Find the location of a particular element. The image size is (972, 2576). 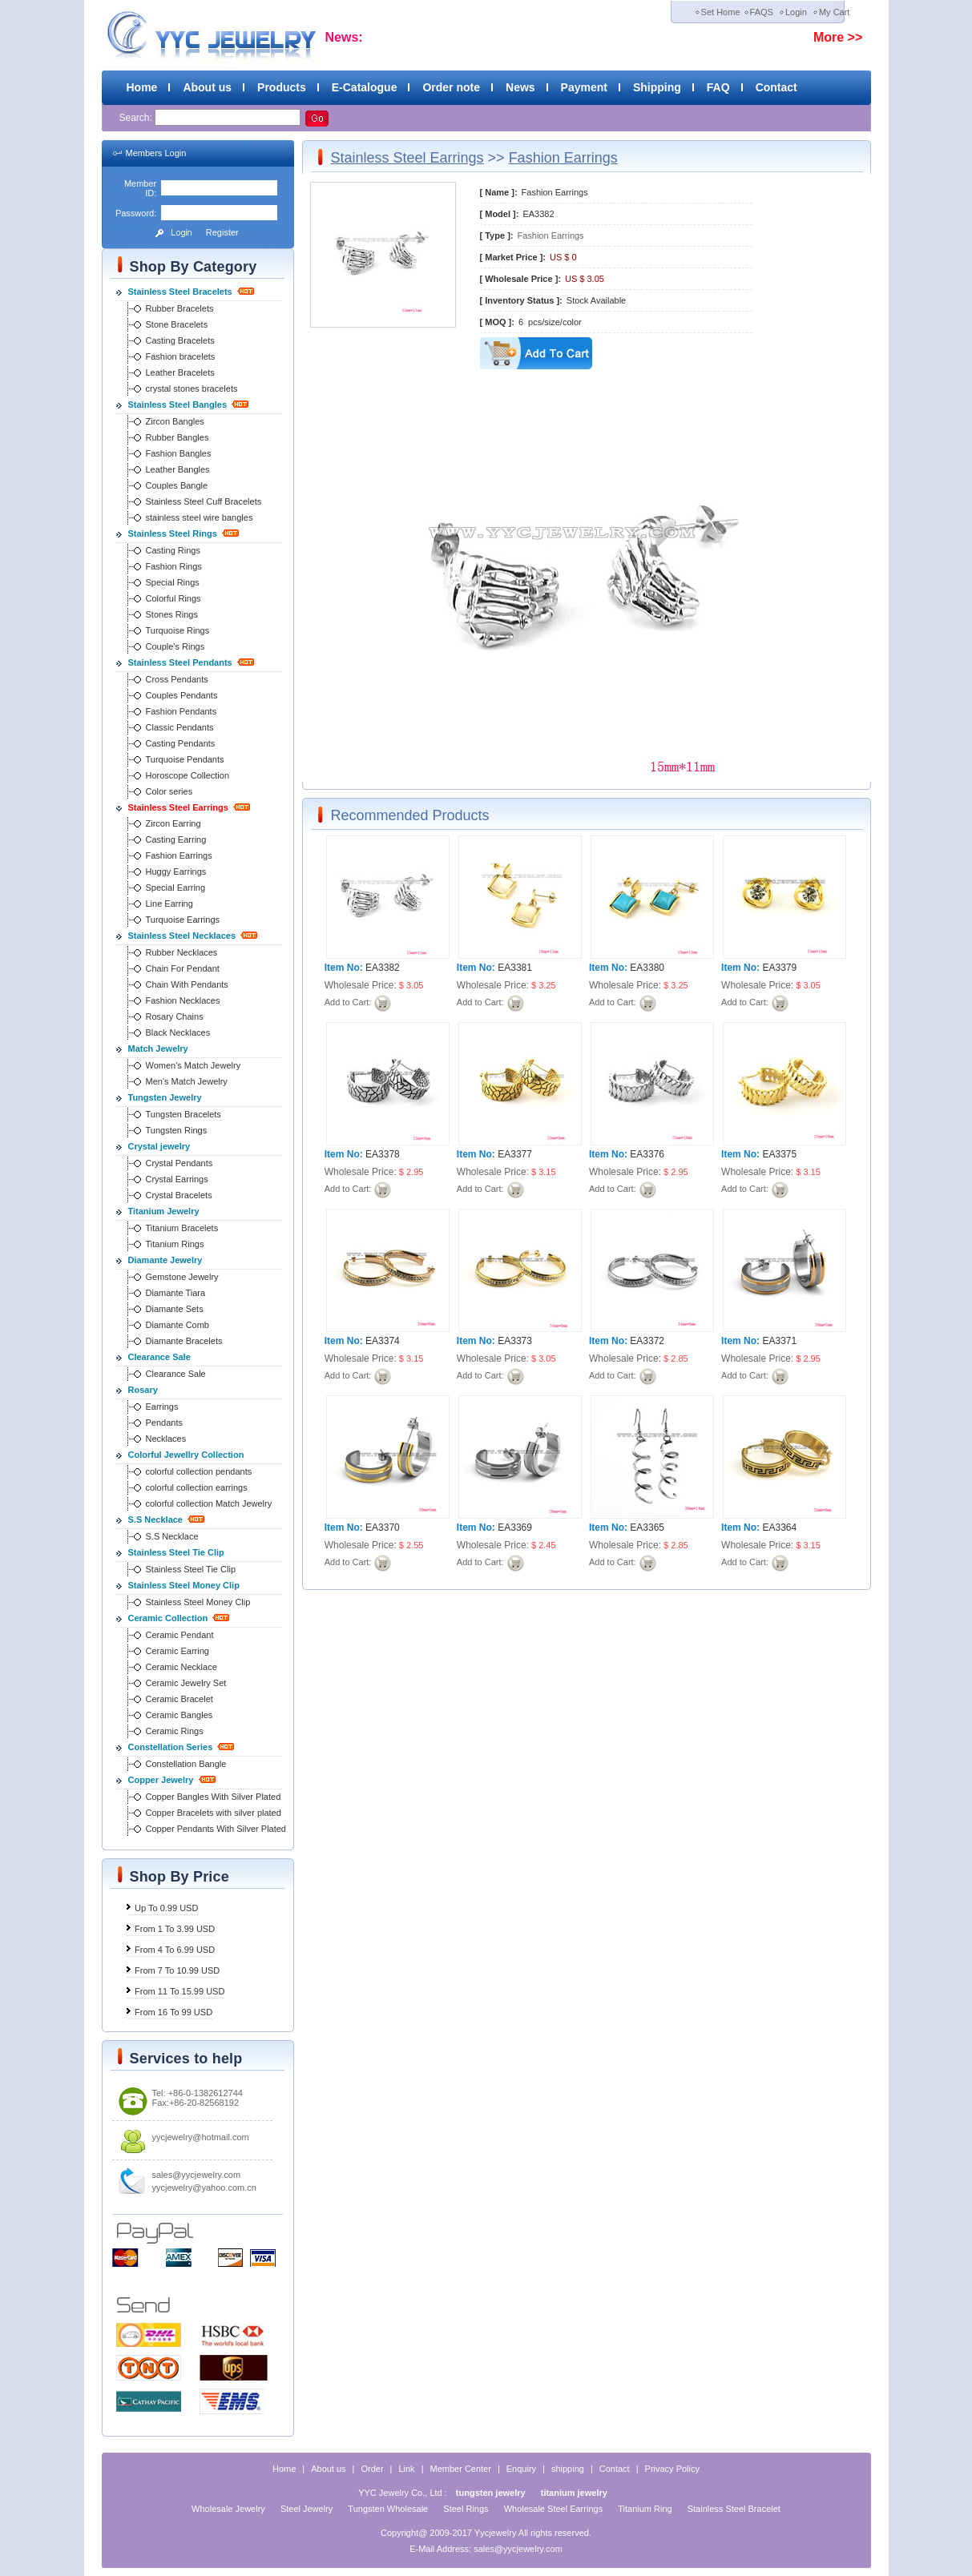

Rubber Bracelets is located at coordinates (180, 308).